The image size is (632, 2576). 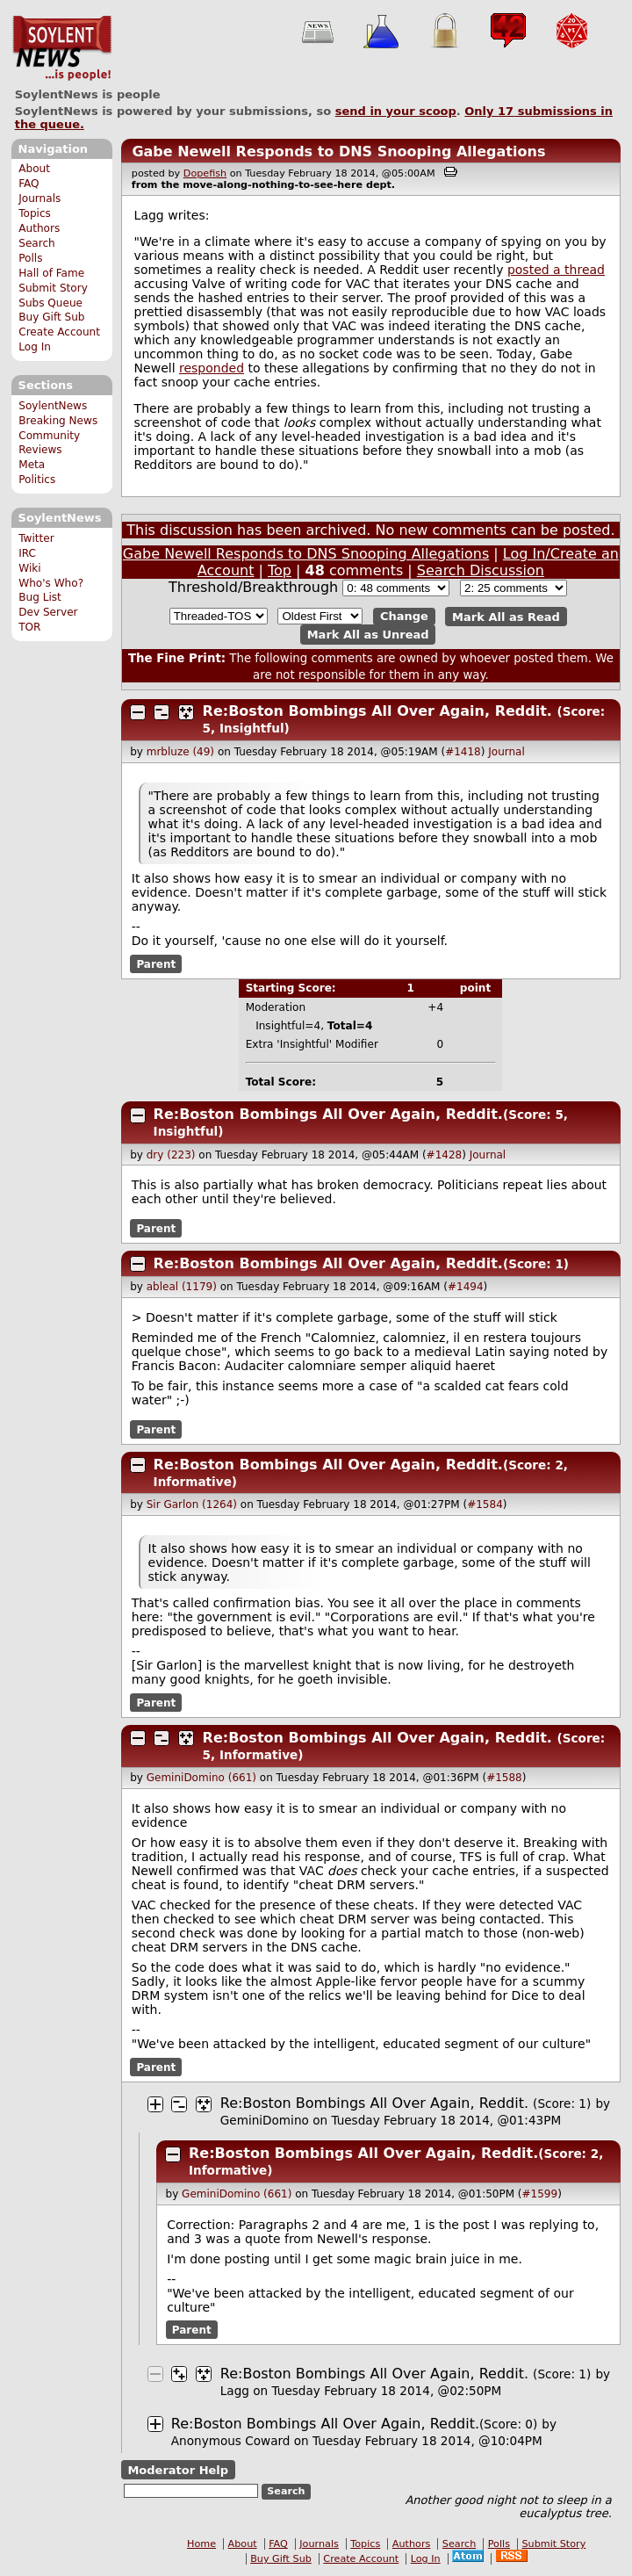 What do you see at coordinates (445, 1155) in the screenshot?
I see `#1428` at bounding box center [445, 1155].